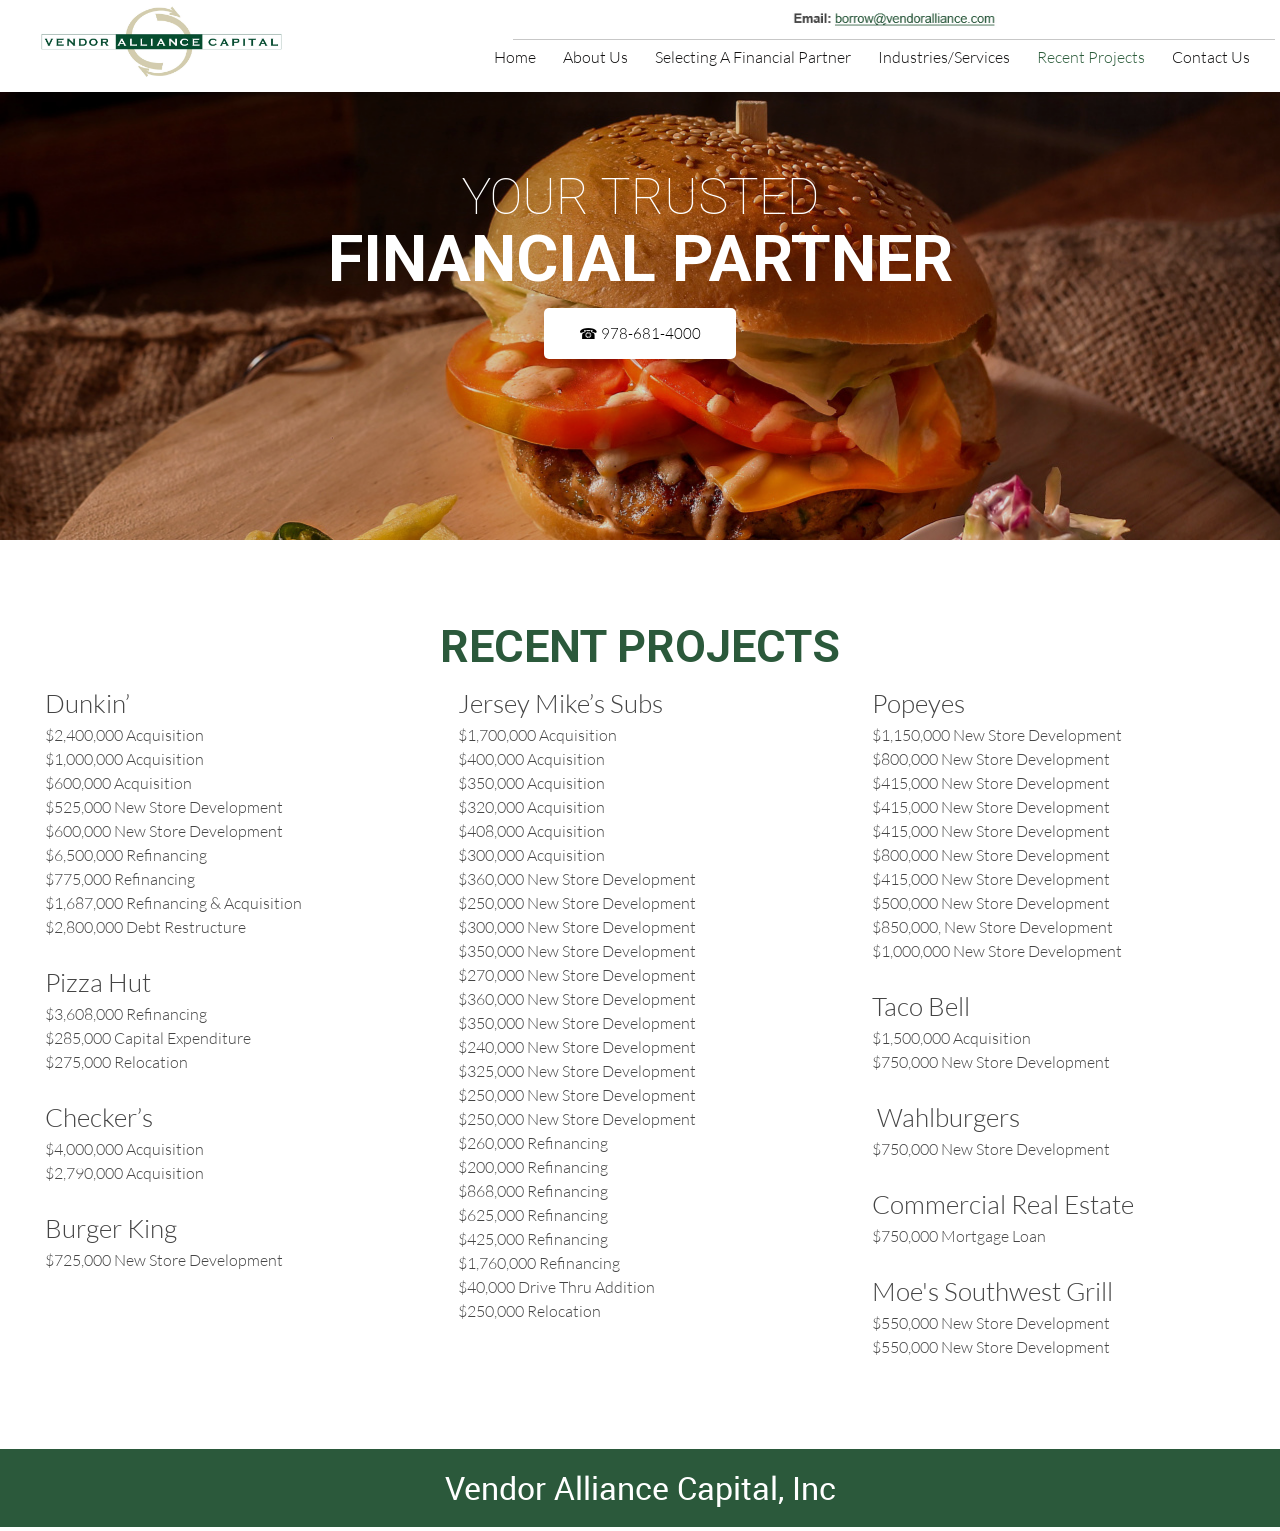  What do you see at coordinates (516, 56) in the screenshot?
I see `[menuitem]` at bounding box center [516, 56].